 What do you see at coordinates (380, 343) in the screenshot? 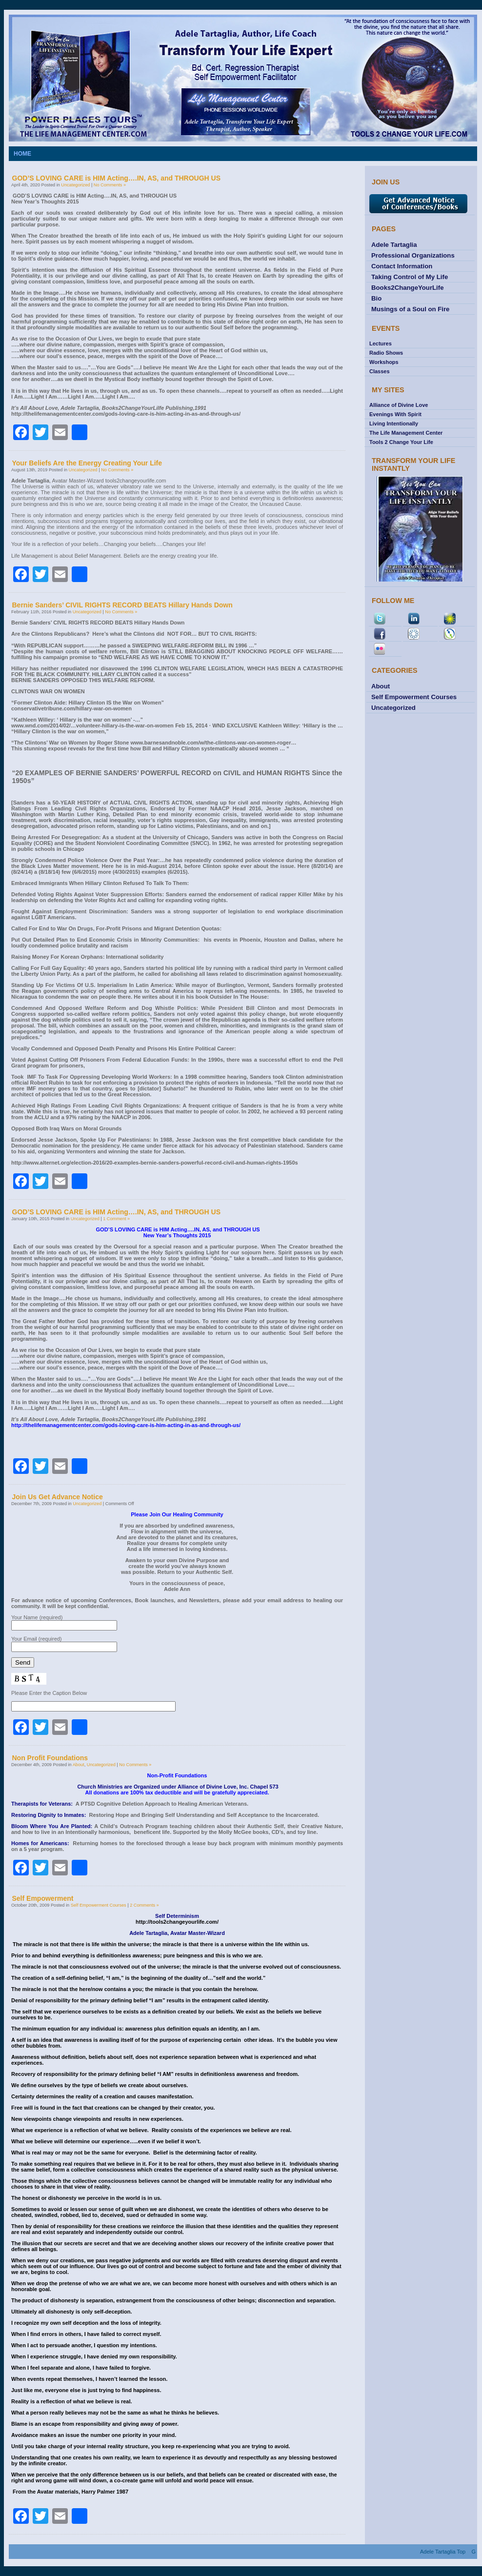
I see `Lectures` at bounding box center [380, 343].